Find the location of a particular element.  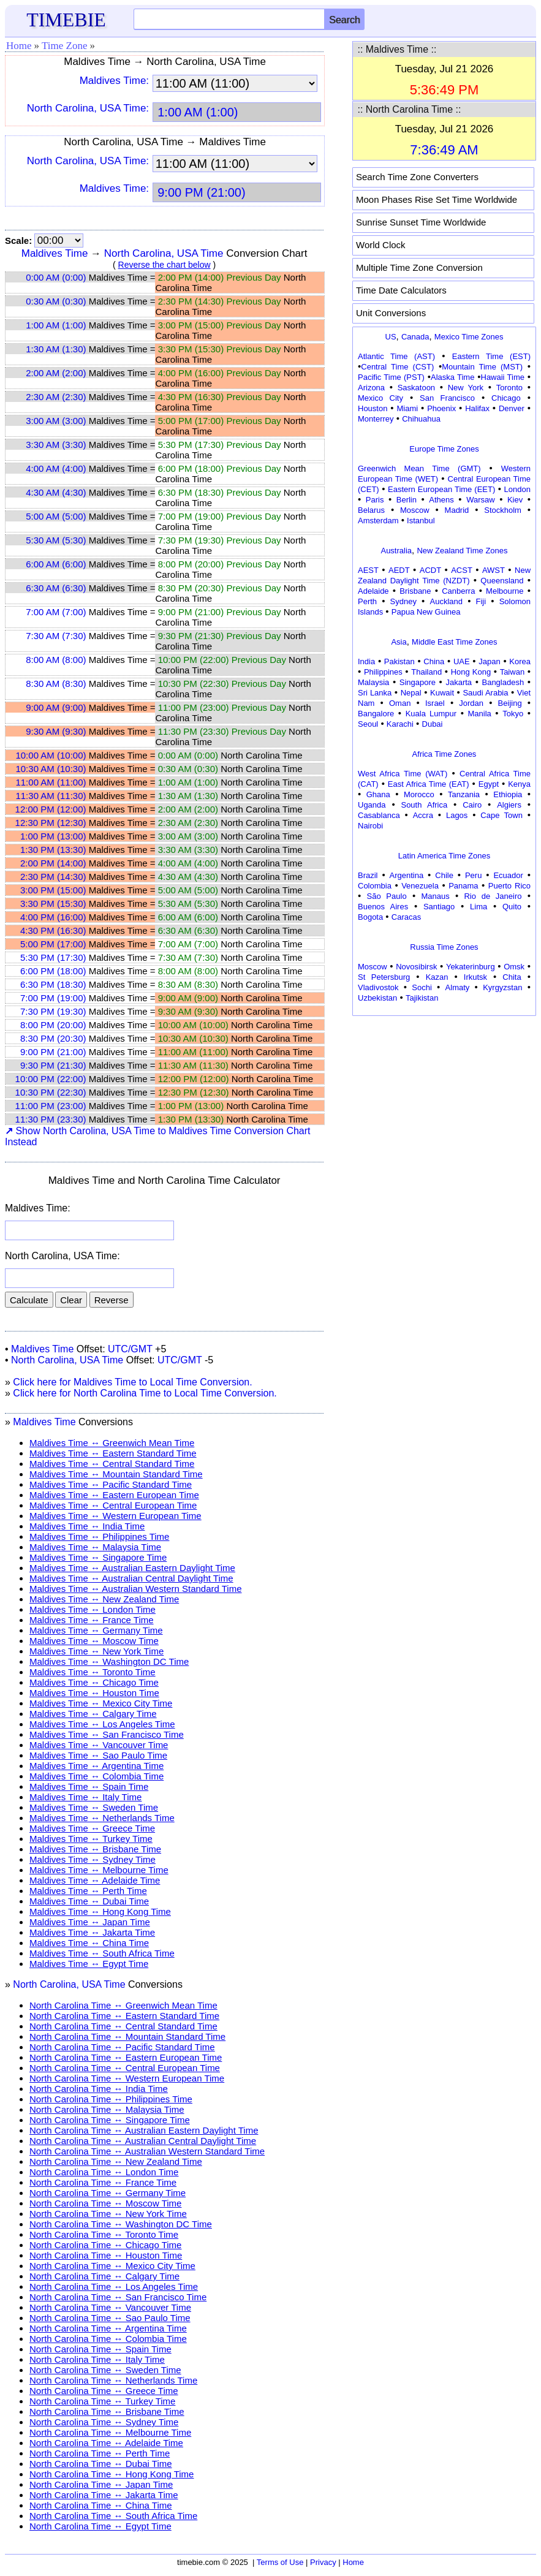

Malaysia is located at coordinates (373, 682).